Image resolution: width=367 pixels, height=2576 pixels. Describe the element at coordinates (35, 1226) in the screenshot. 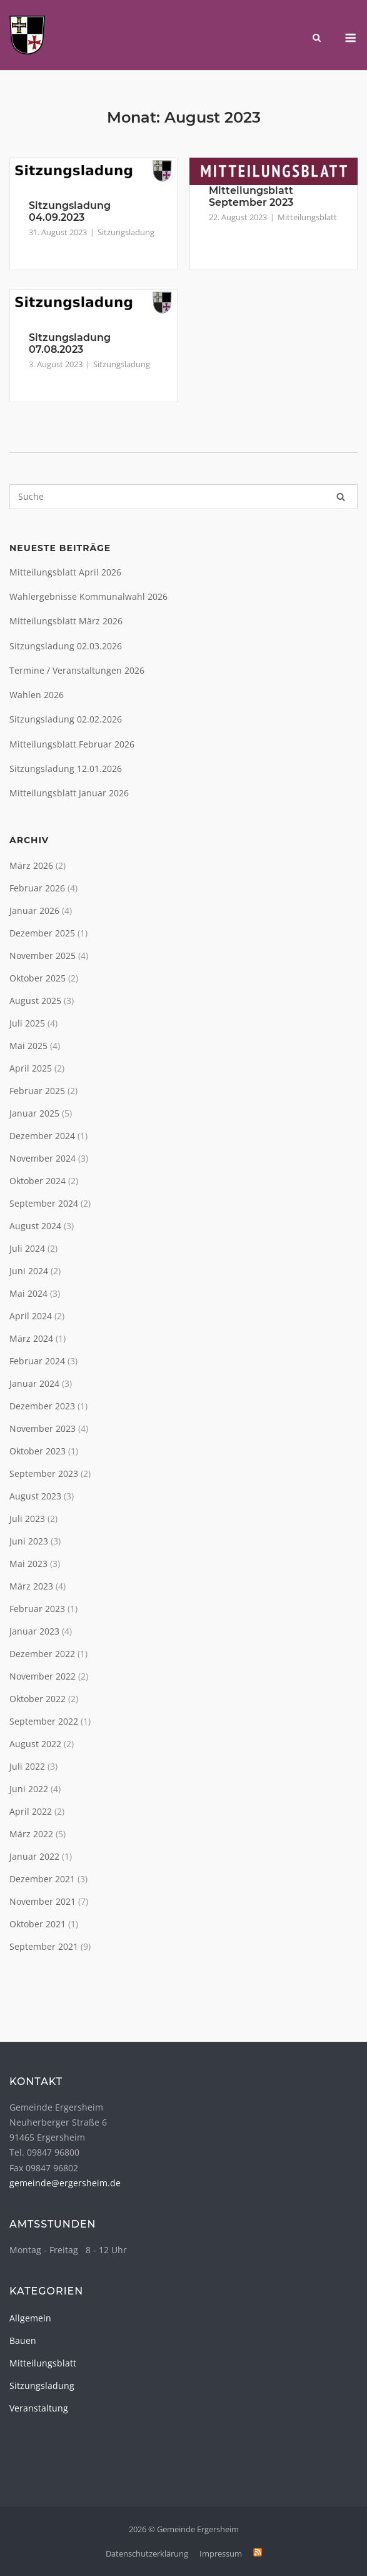

I see `August 2024` at that location.